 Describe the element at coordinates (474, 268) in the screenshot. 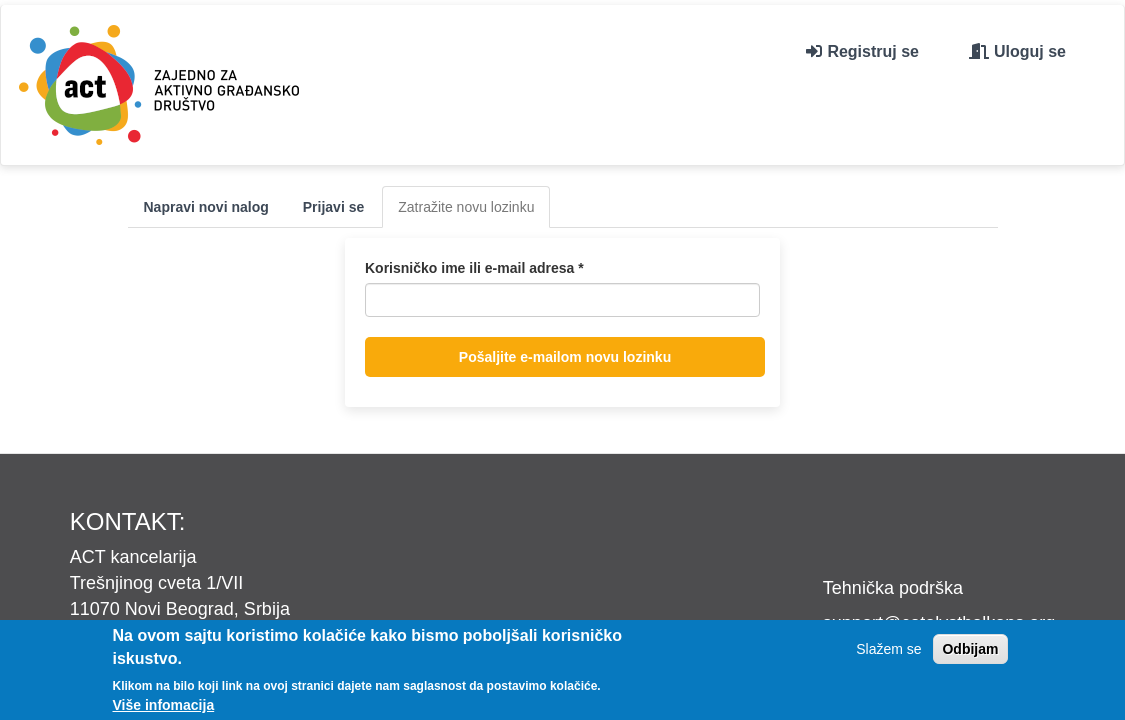

I see `Korisničko ime ili e-mail adresa` at that location.